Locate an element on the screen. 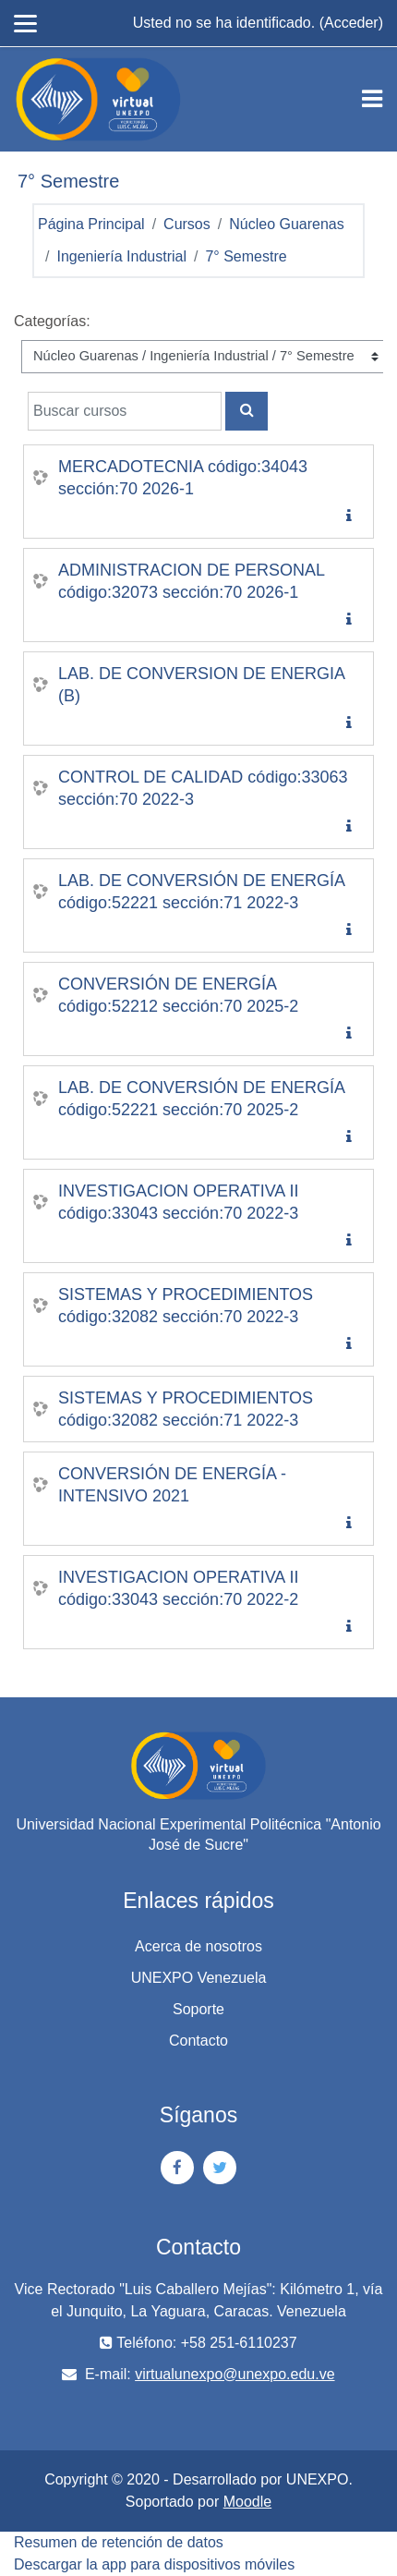 Image resolution: width=397 pixels, height=2576 pixels. CONTROL DE CALIDAD código:33063 sección:70 2022-3 is located at coordinates (202, 788).